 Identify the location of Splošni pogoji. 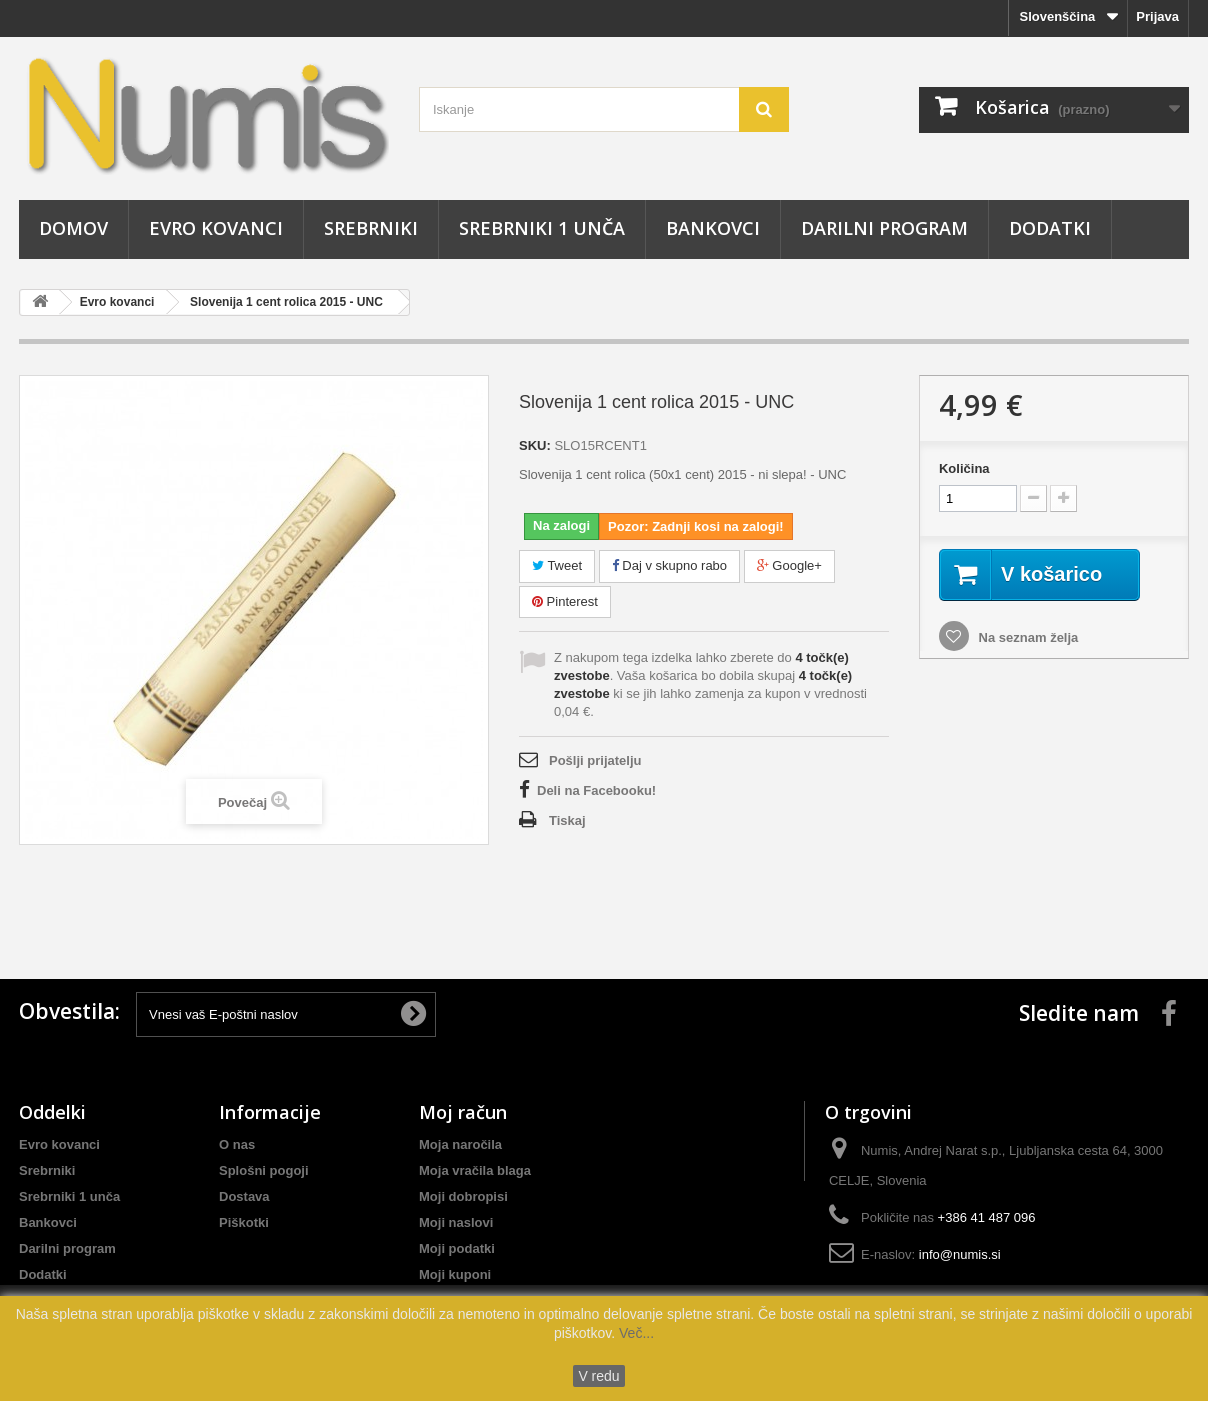
(264, 1170).